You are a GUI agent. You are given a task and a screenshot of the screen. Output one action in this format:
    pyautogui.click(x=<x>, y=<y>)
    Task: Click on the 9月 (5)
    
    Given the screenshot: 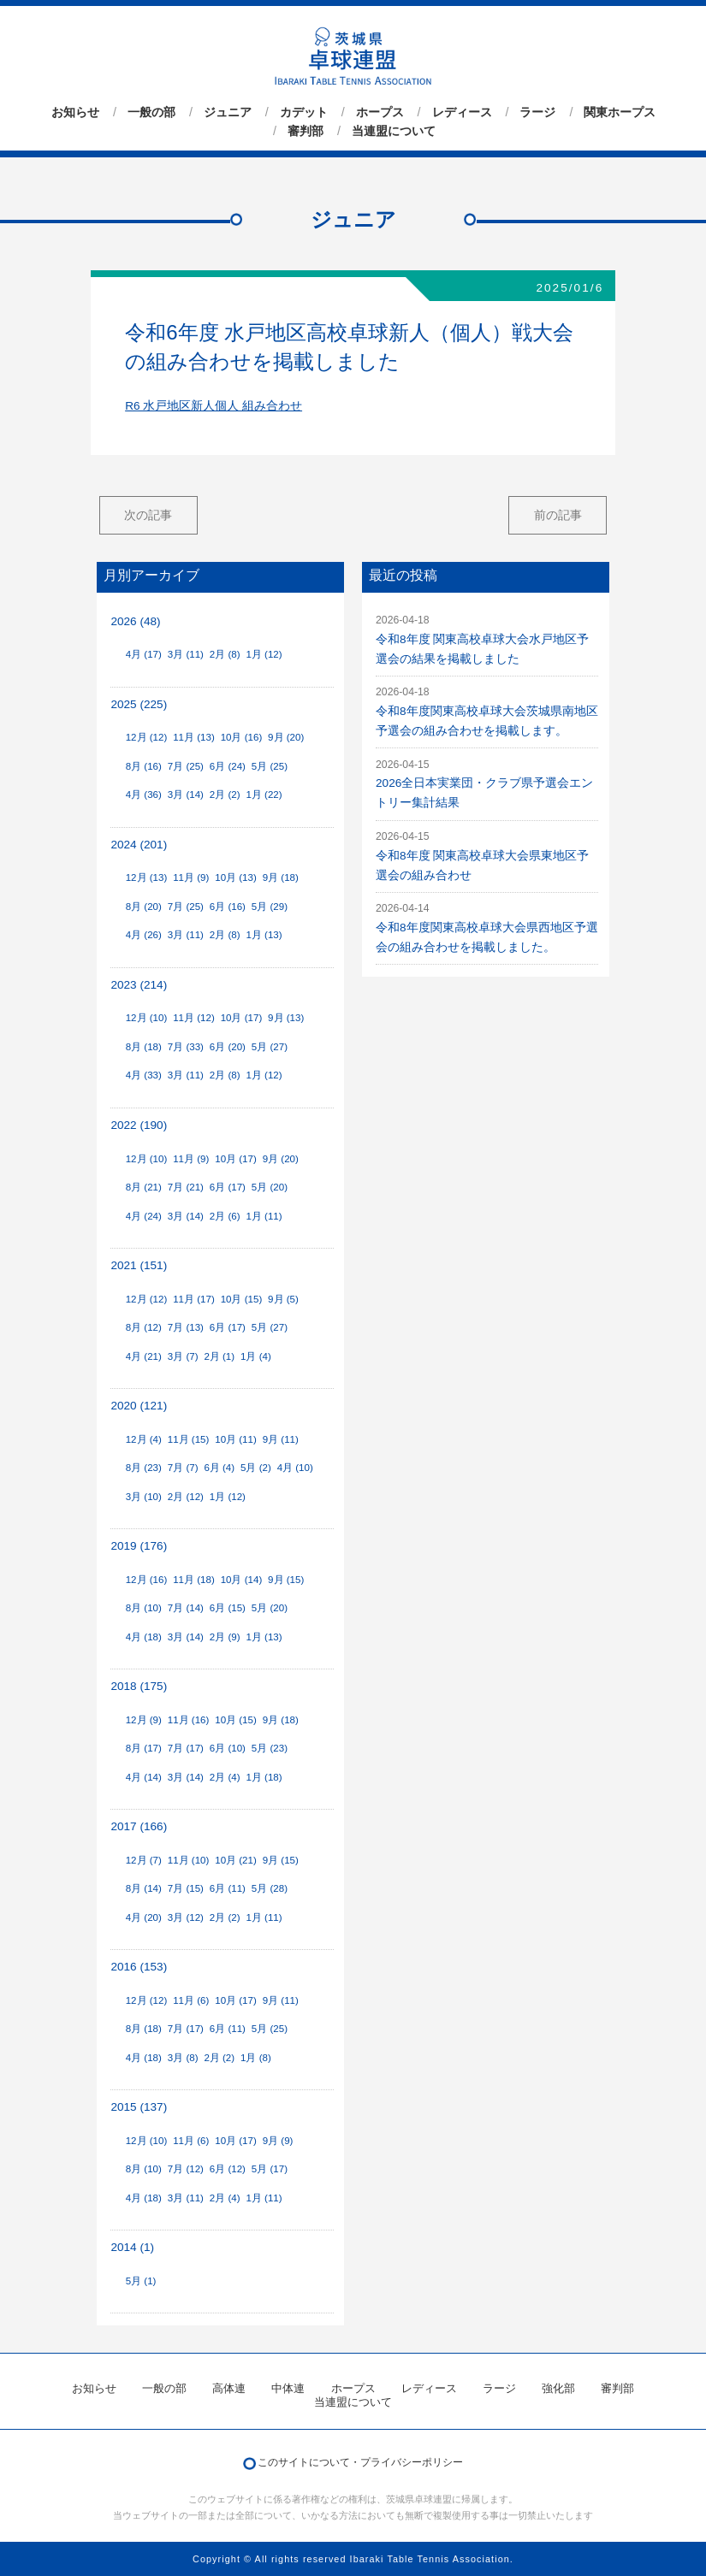 What is the action you would take?
    pyautogui.click(x=283, y=1299)
    